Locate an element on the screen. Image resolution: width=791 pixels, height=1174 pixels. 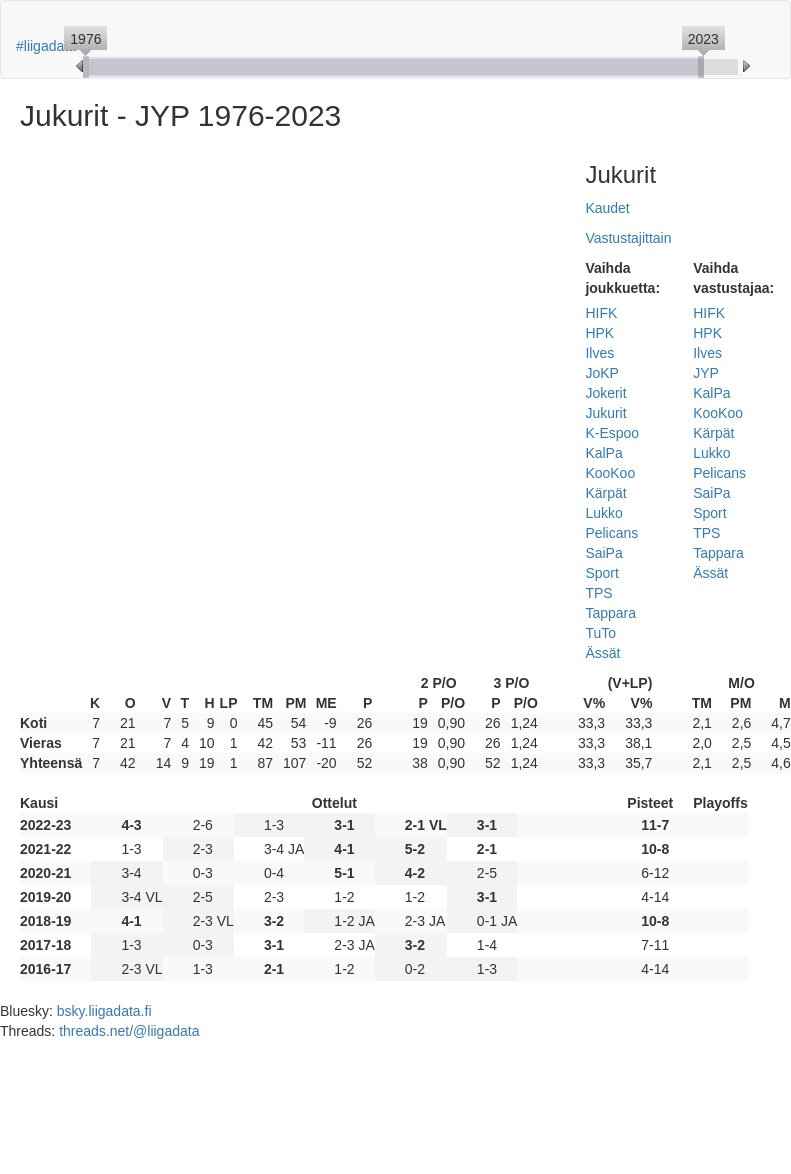
Pelicans is located at coordinates (611, 533).